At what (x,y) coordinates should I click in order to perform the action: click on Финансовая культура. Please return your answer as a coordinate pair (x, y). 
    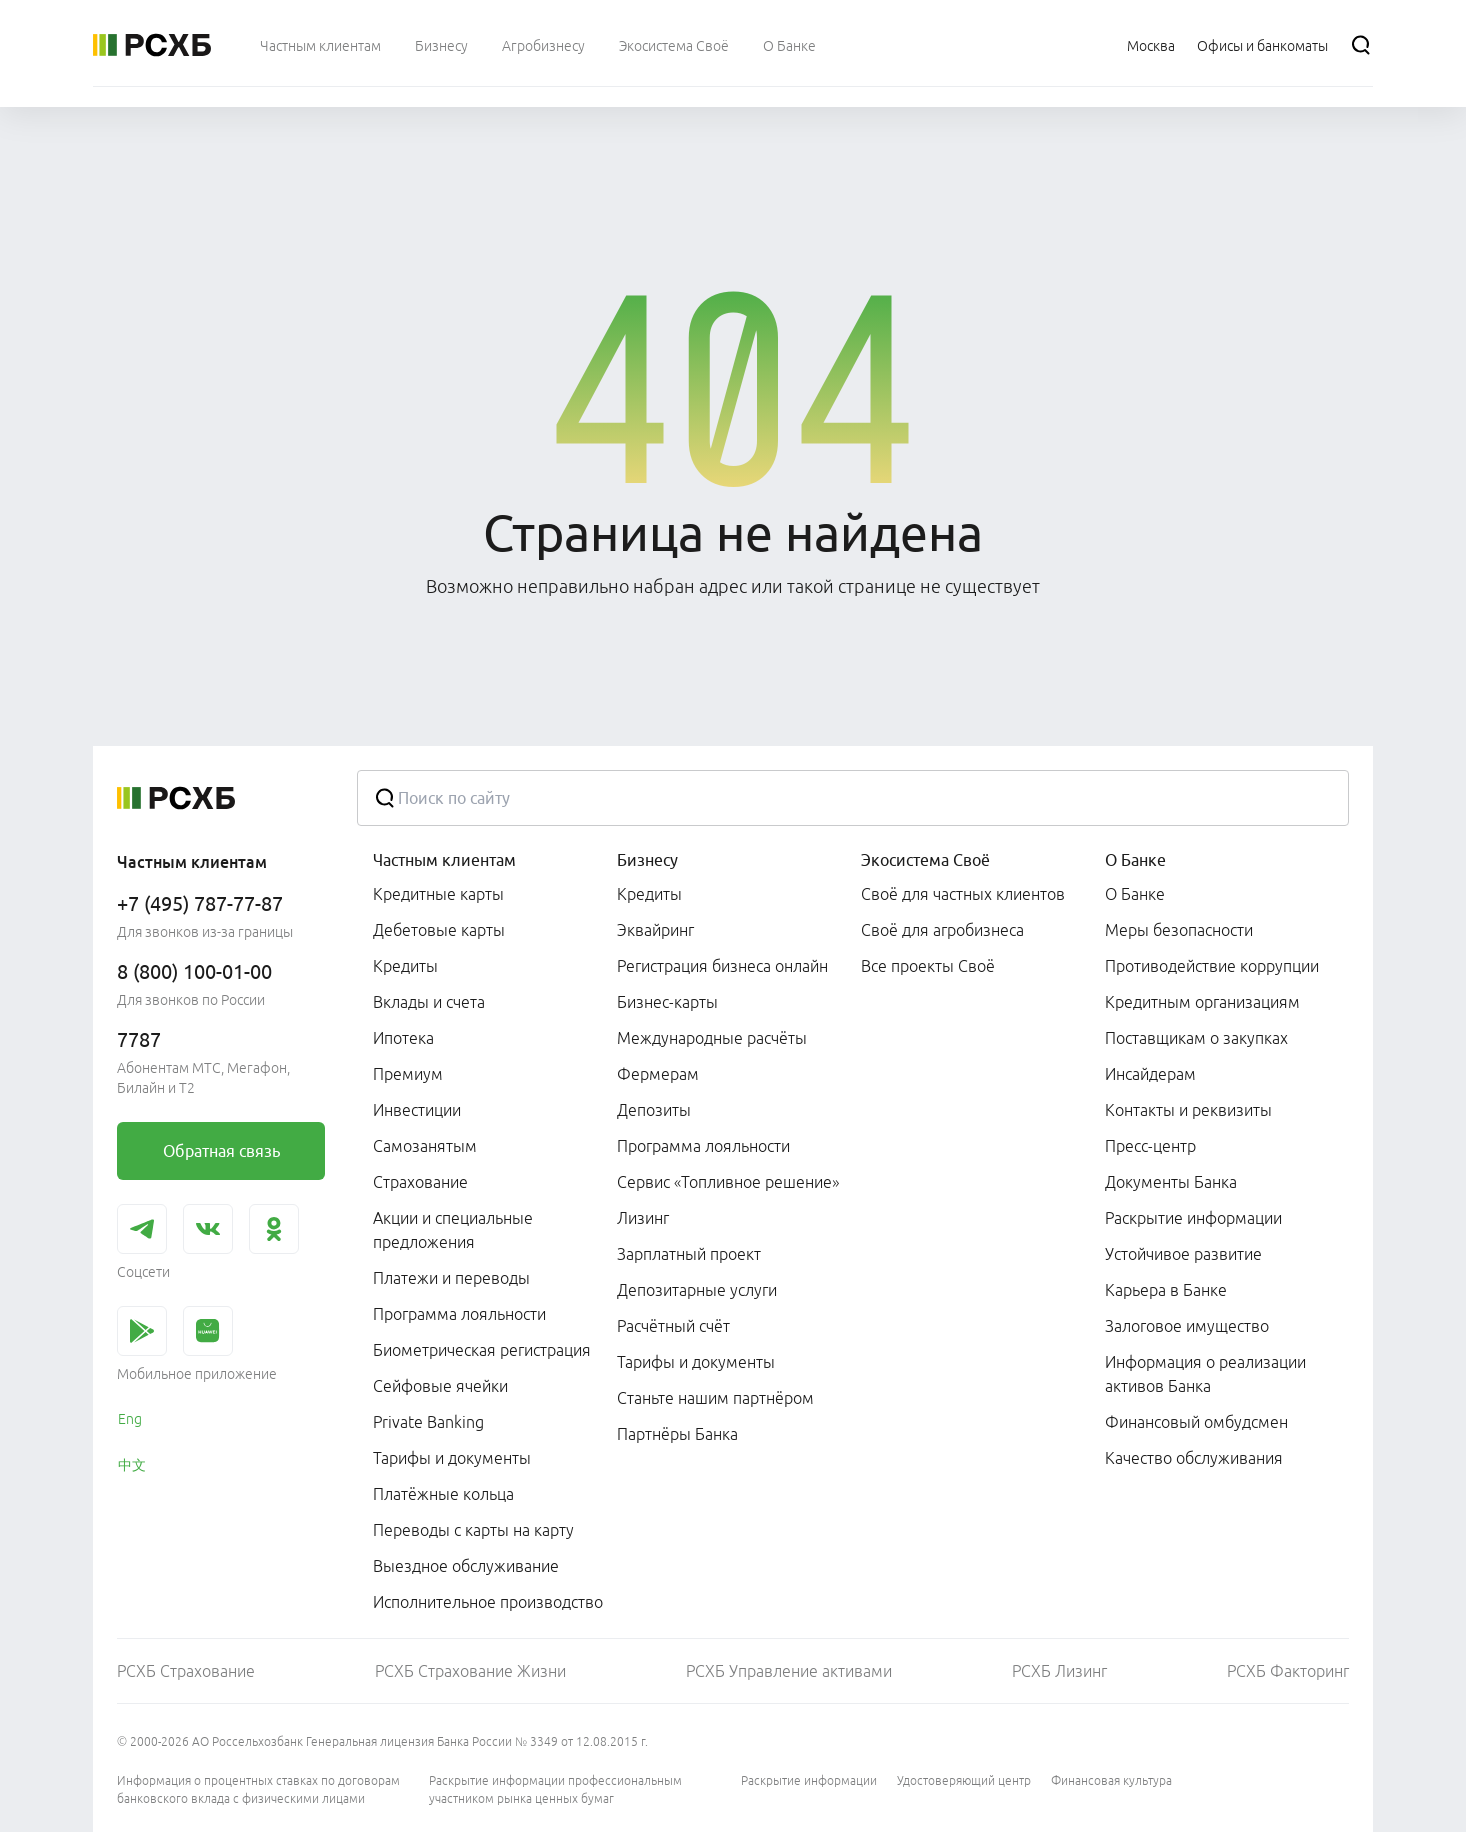
    Looking at the image, I should click on (1111, 1780).